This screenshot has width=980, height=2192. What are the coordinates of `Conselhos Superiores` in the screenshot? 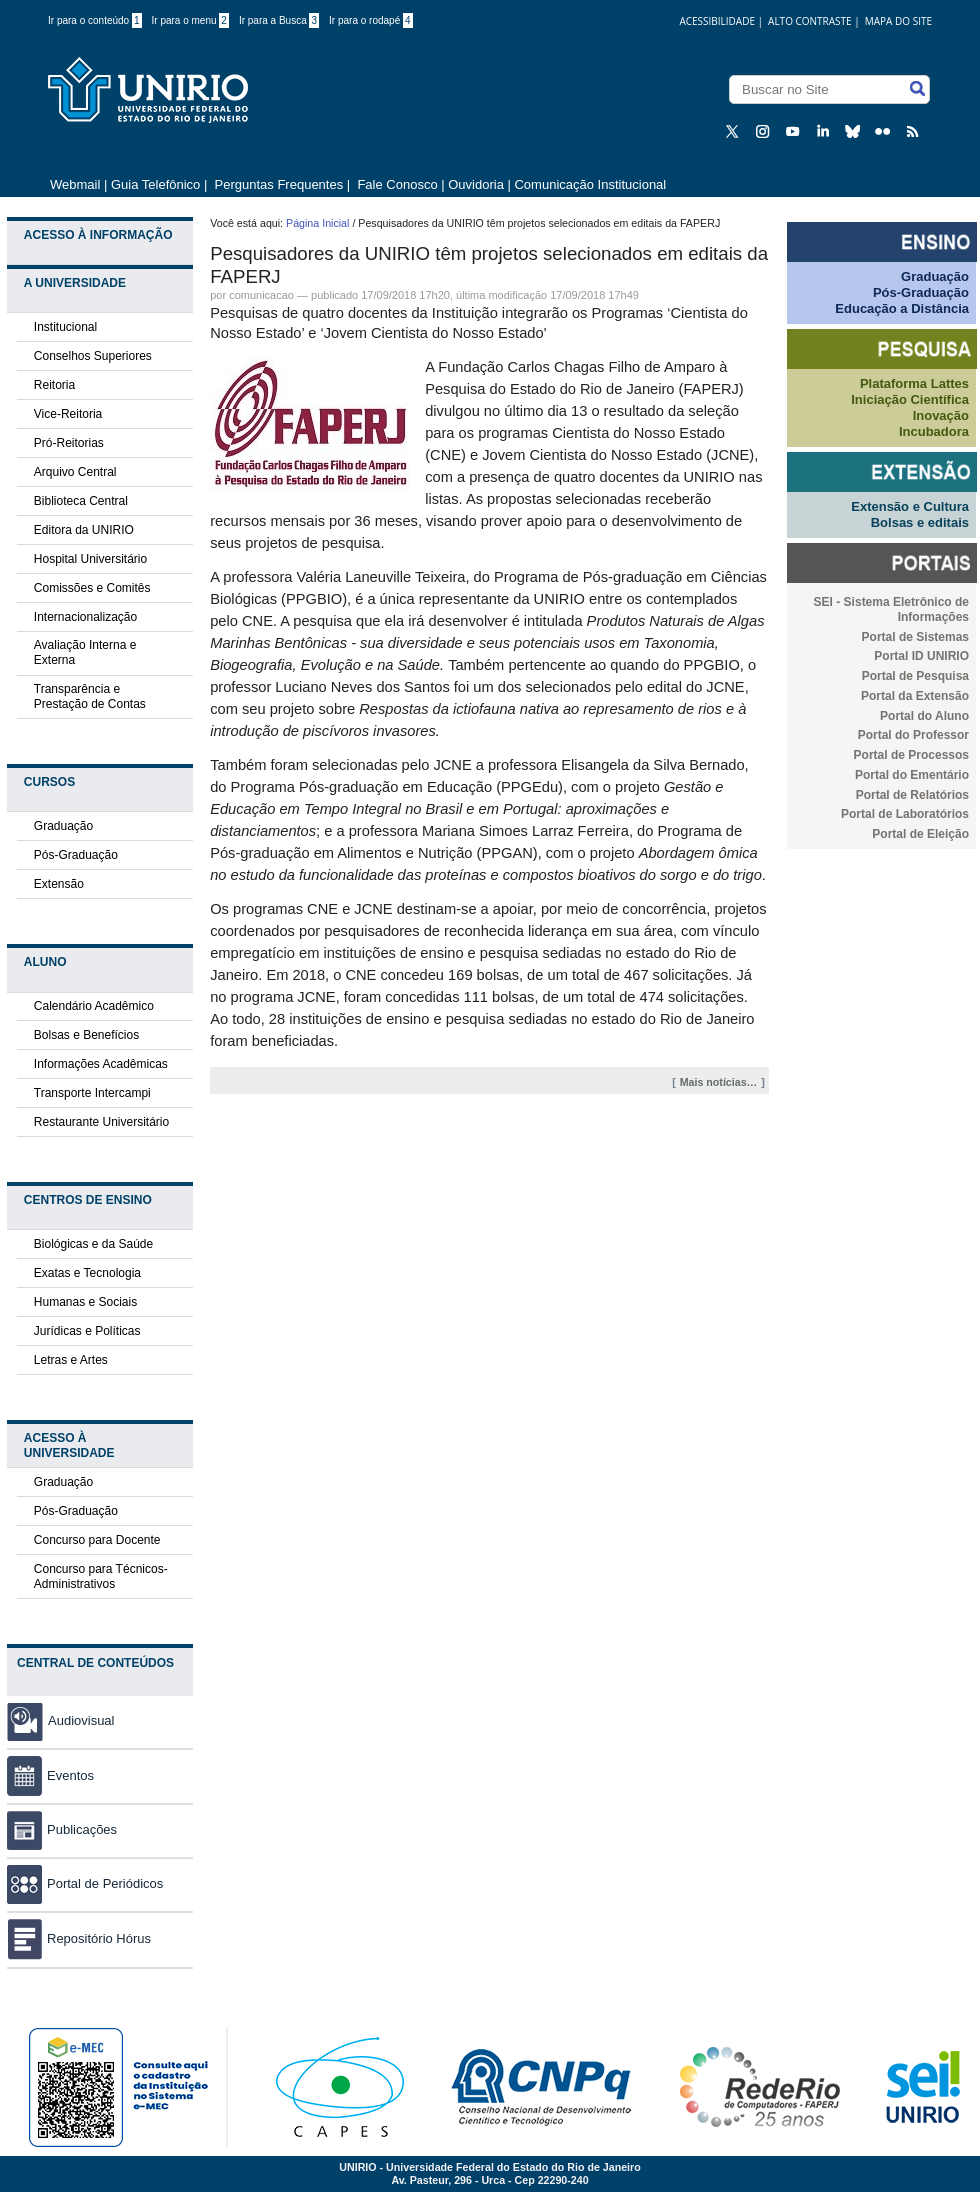 It's located at (93, 356).